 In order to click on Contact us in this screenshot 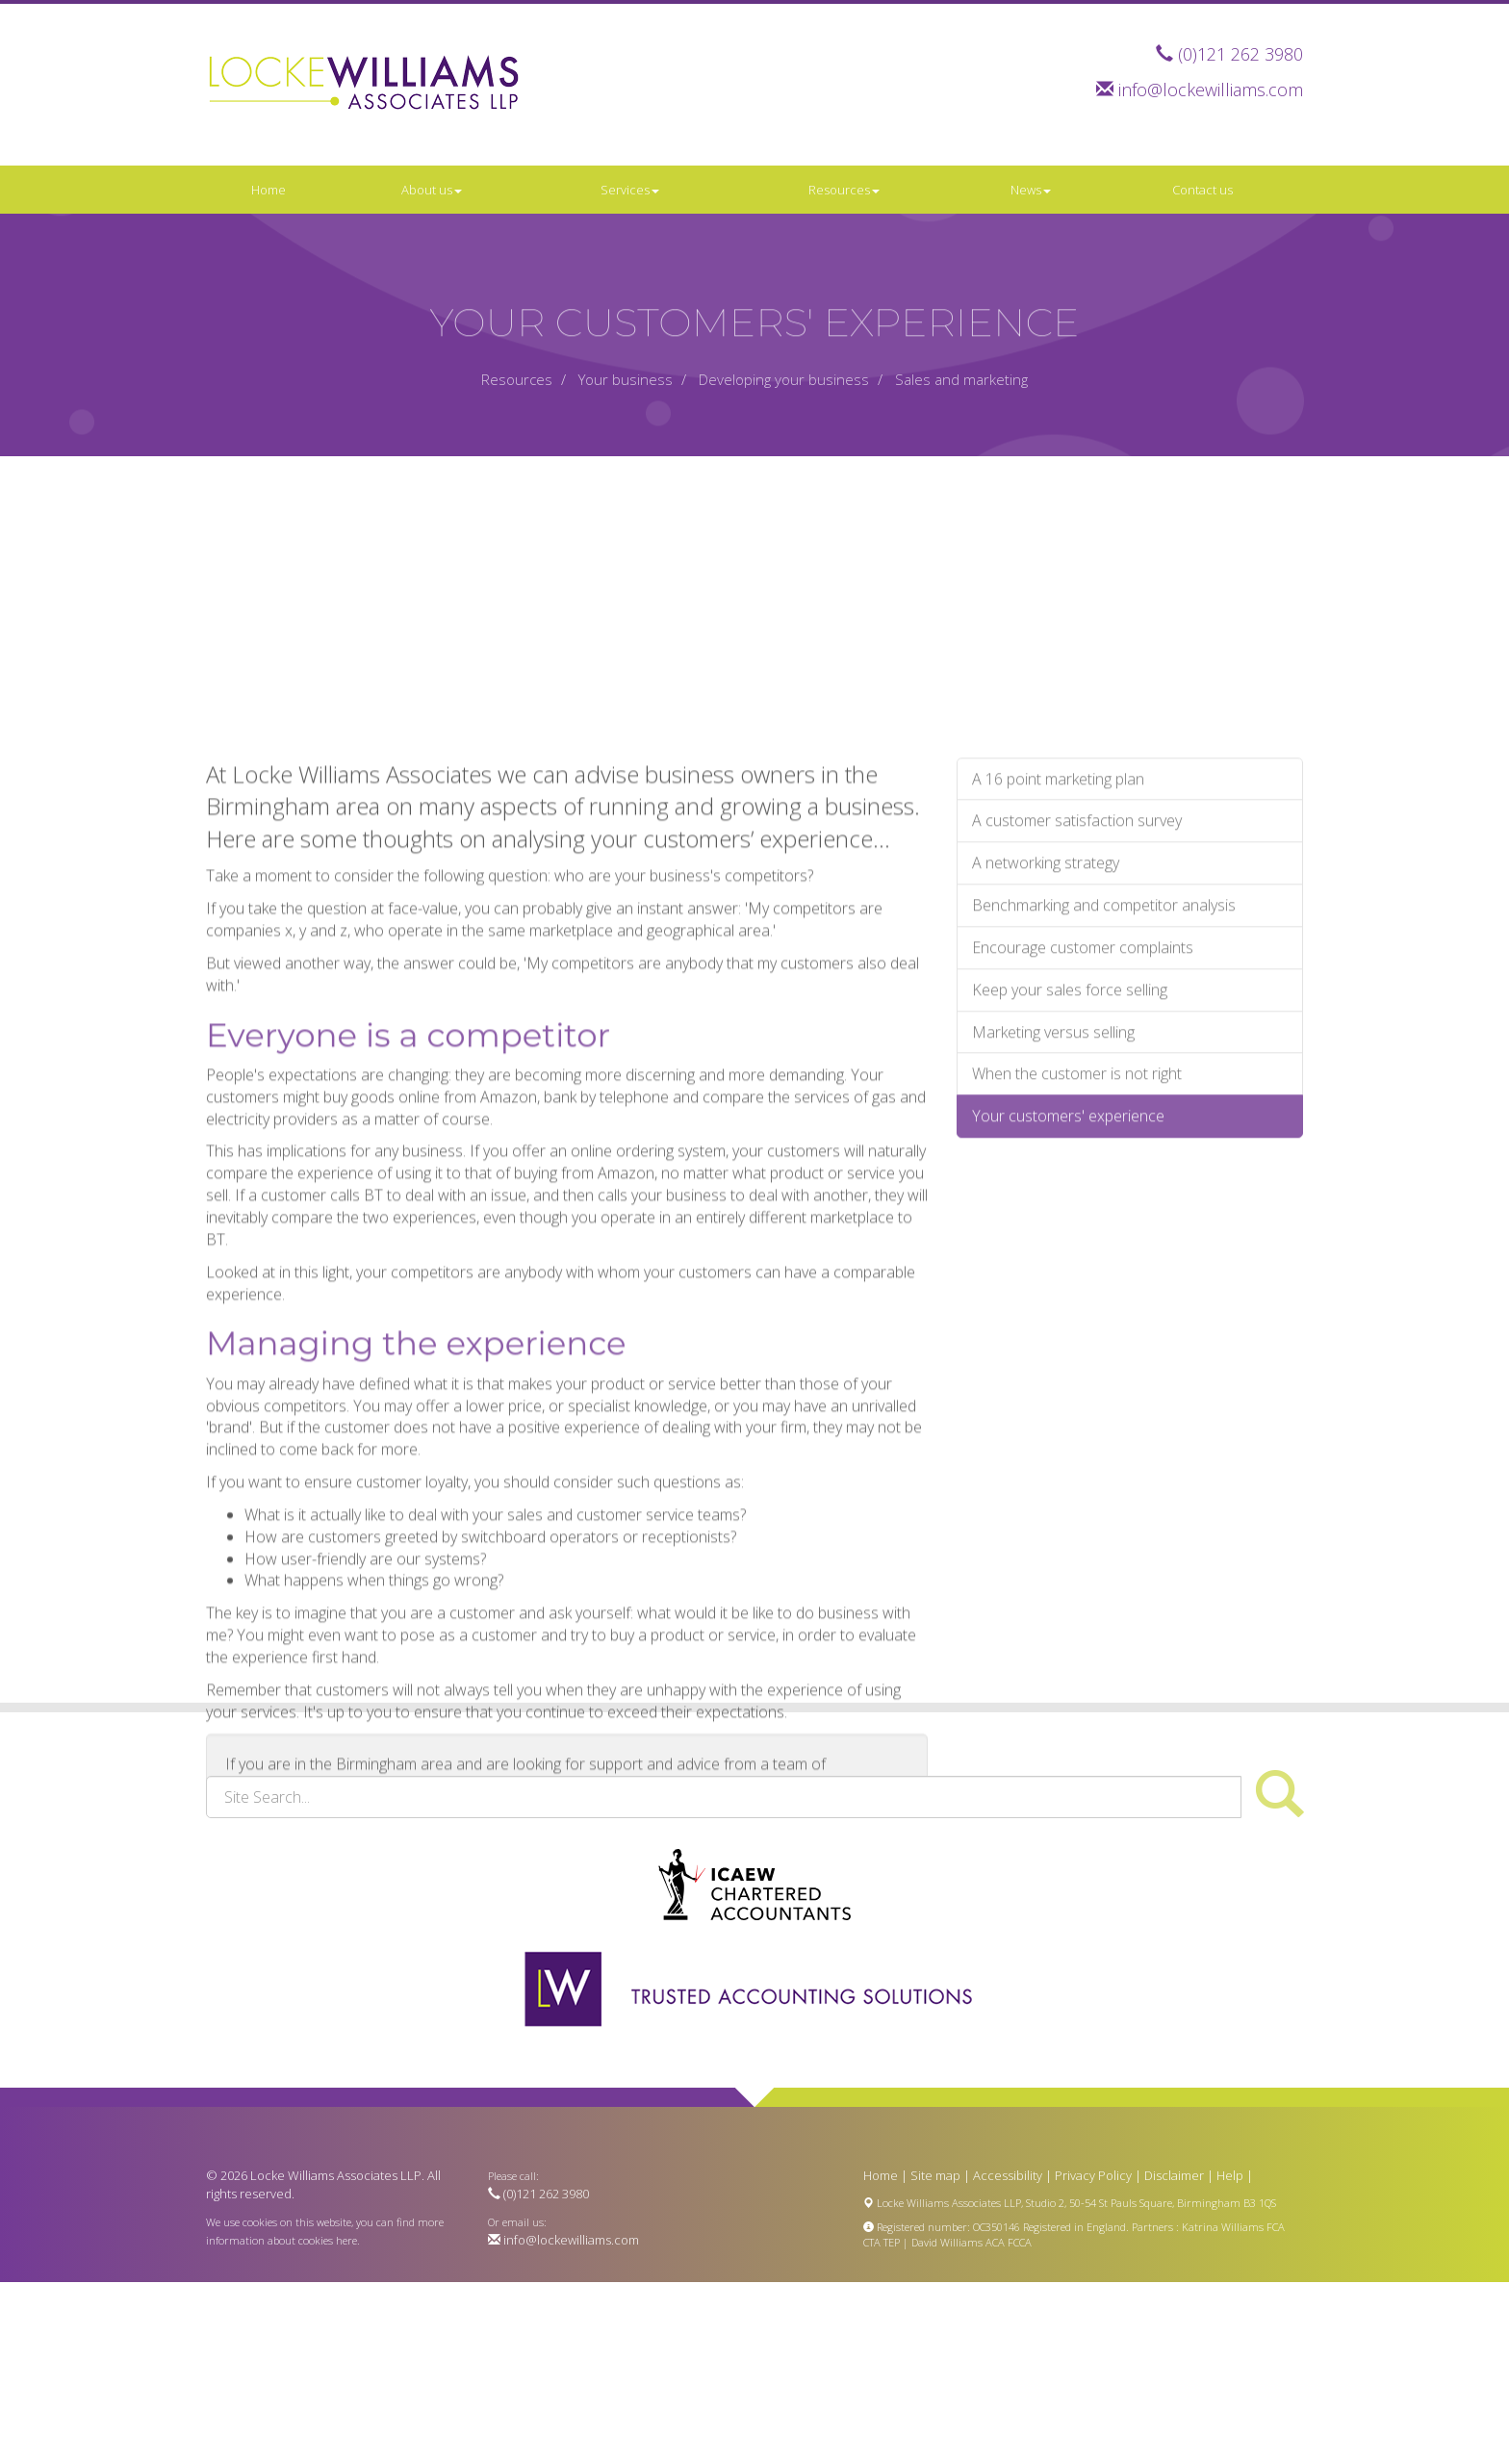, I will do `click(1202, 189)`.